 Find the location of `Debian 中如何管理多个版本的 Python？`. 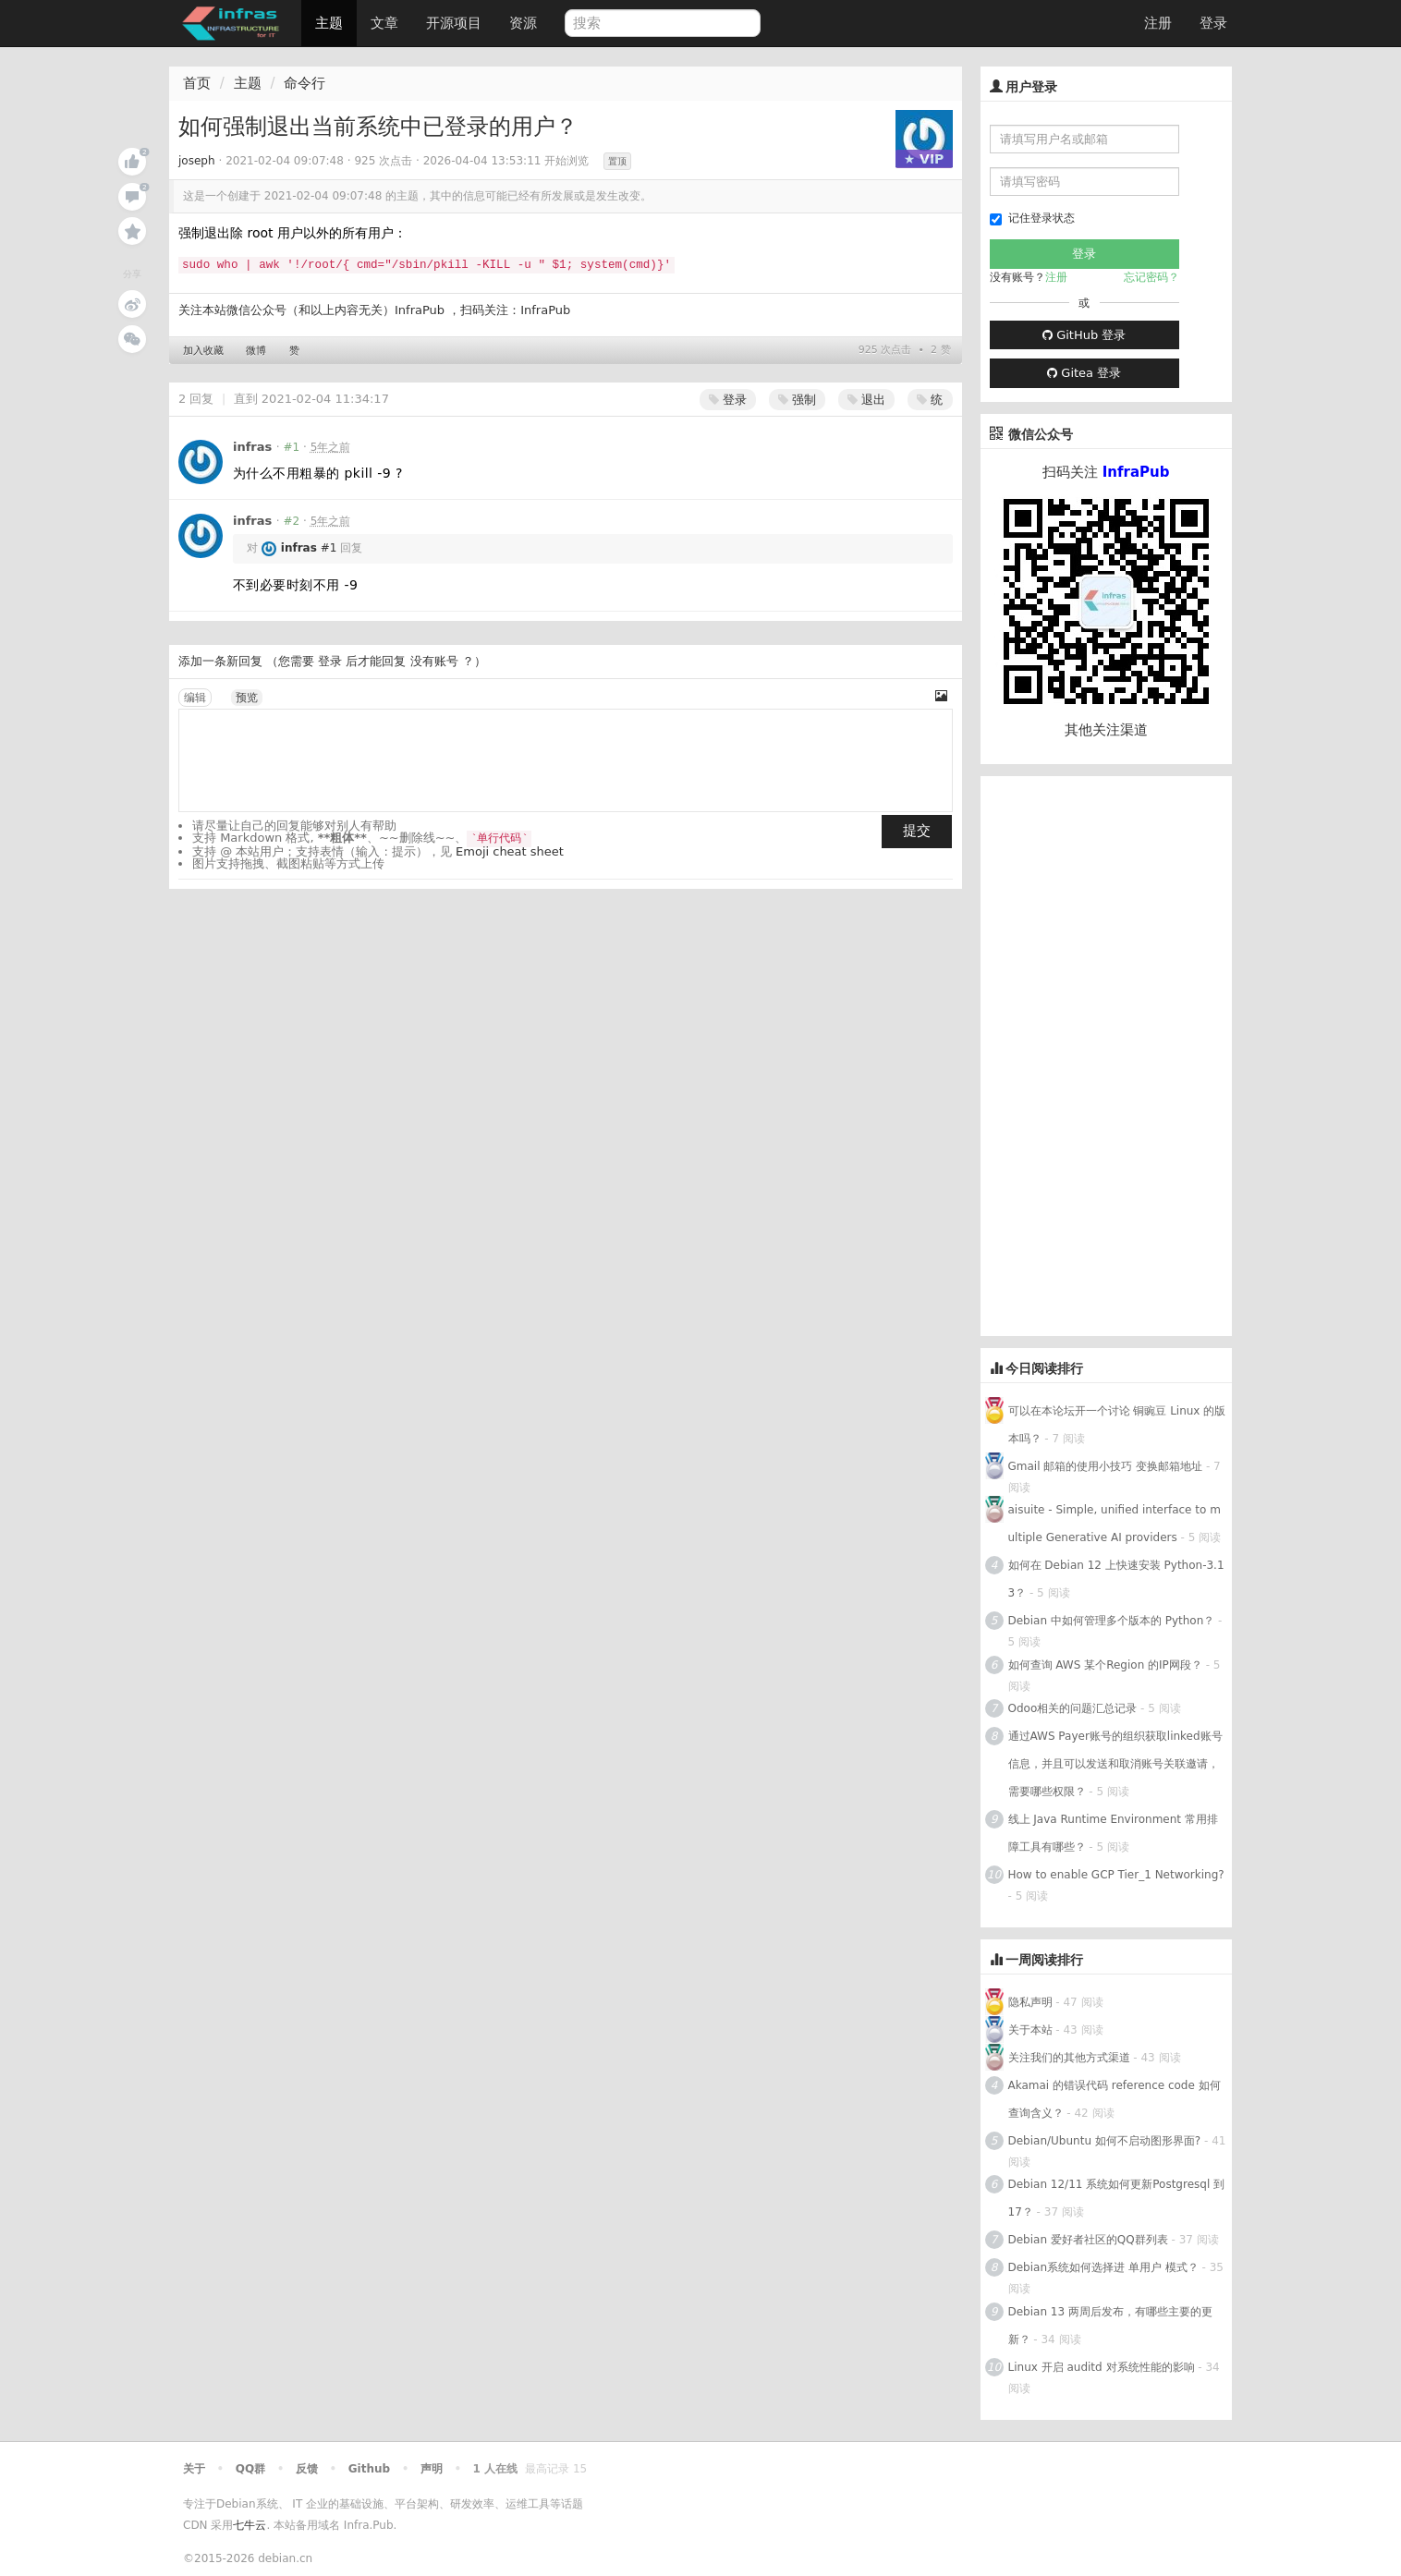

Debian 中如何管理多个版本的 Python？ is located at coordinates (1111, 1620).